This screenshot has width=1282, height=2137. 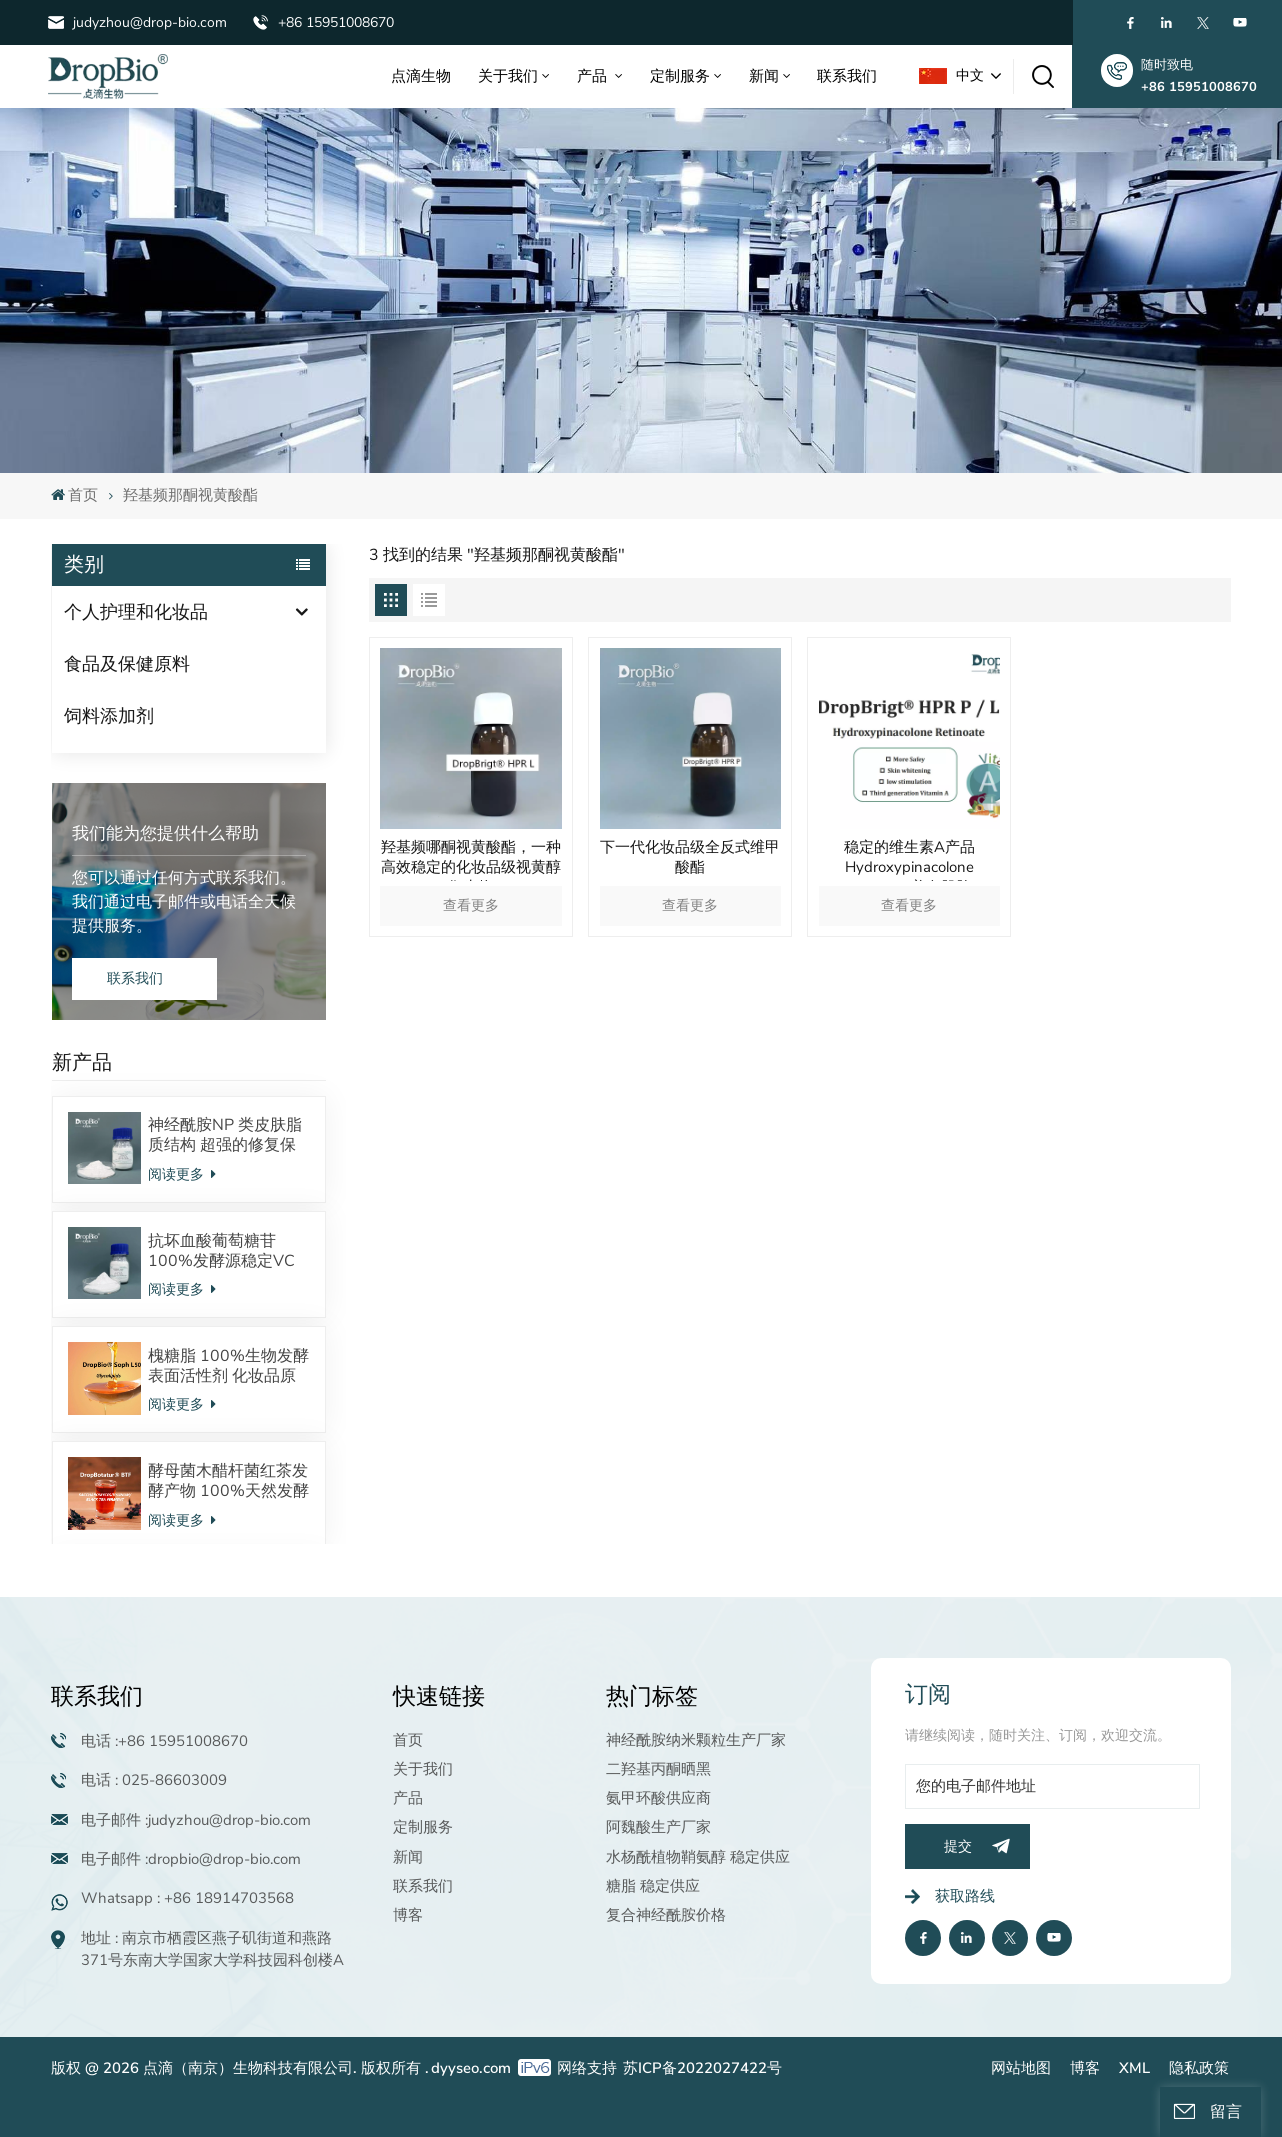 I want to click on 二羟基丙酮晒黑, so click(x=658, y=1769).